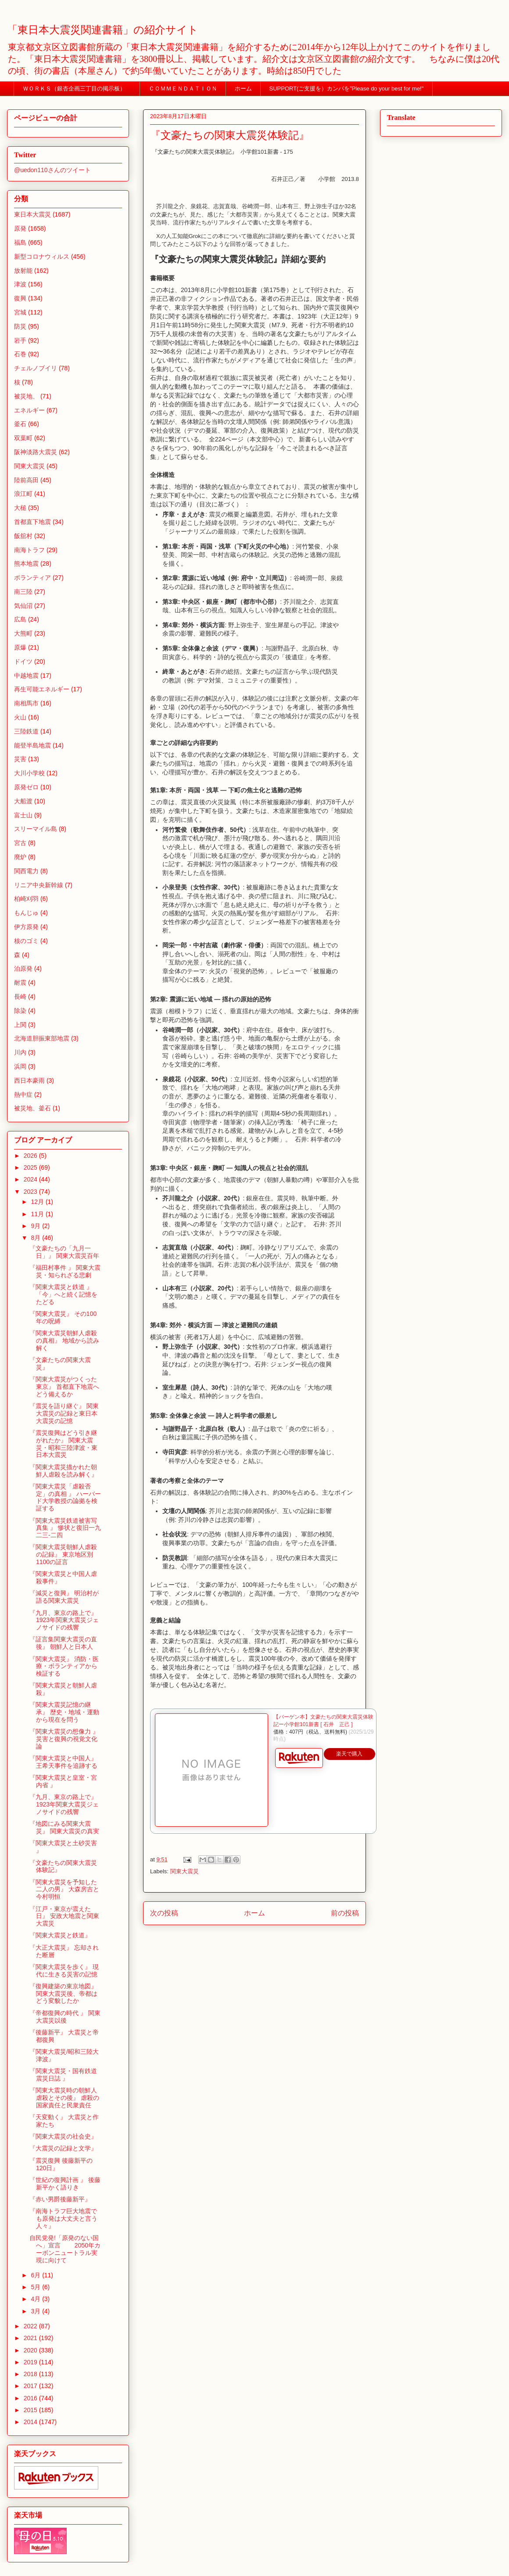  I want to click on 8月, so click(36, 1237).